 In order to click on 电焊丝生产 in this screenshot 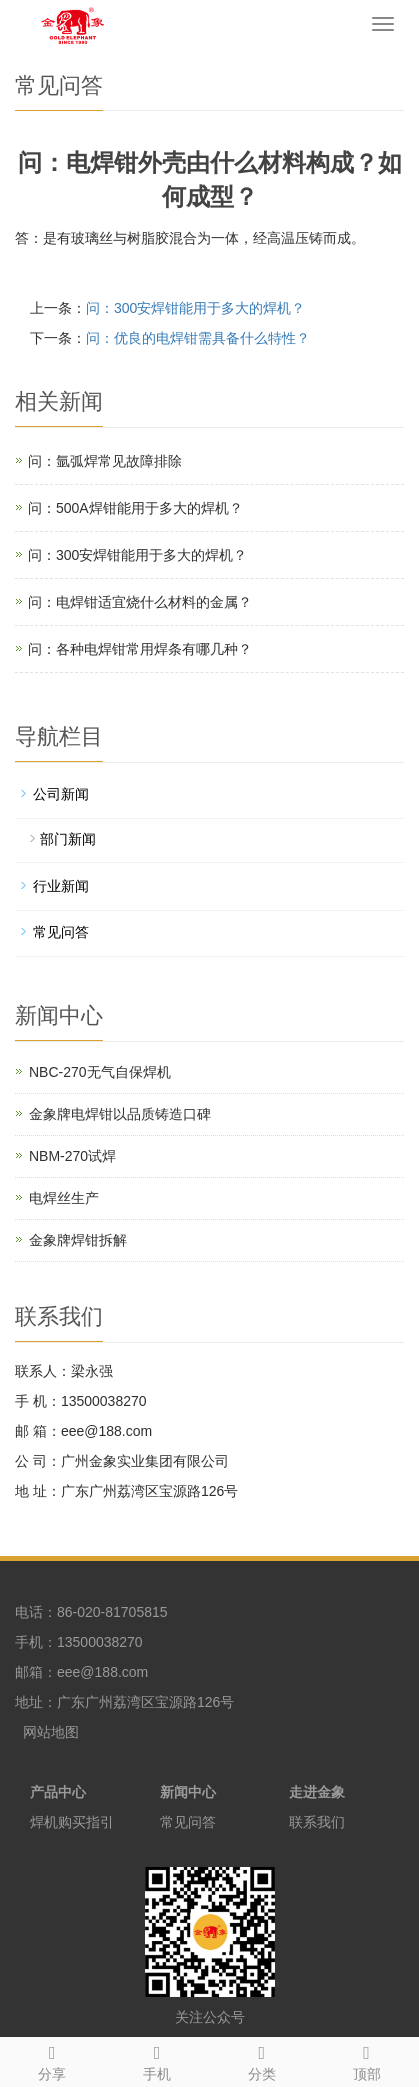, I will do `click(64, 1198)`.